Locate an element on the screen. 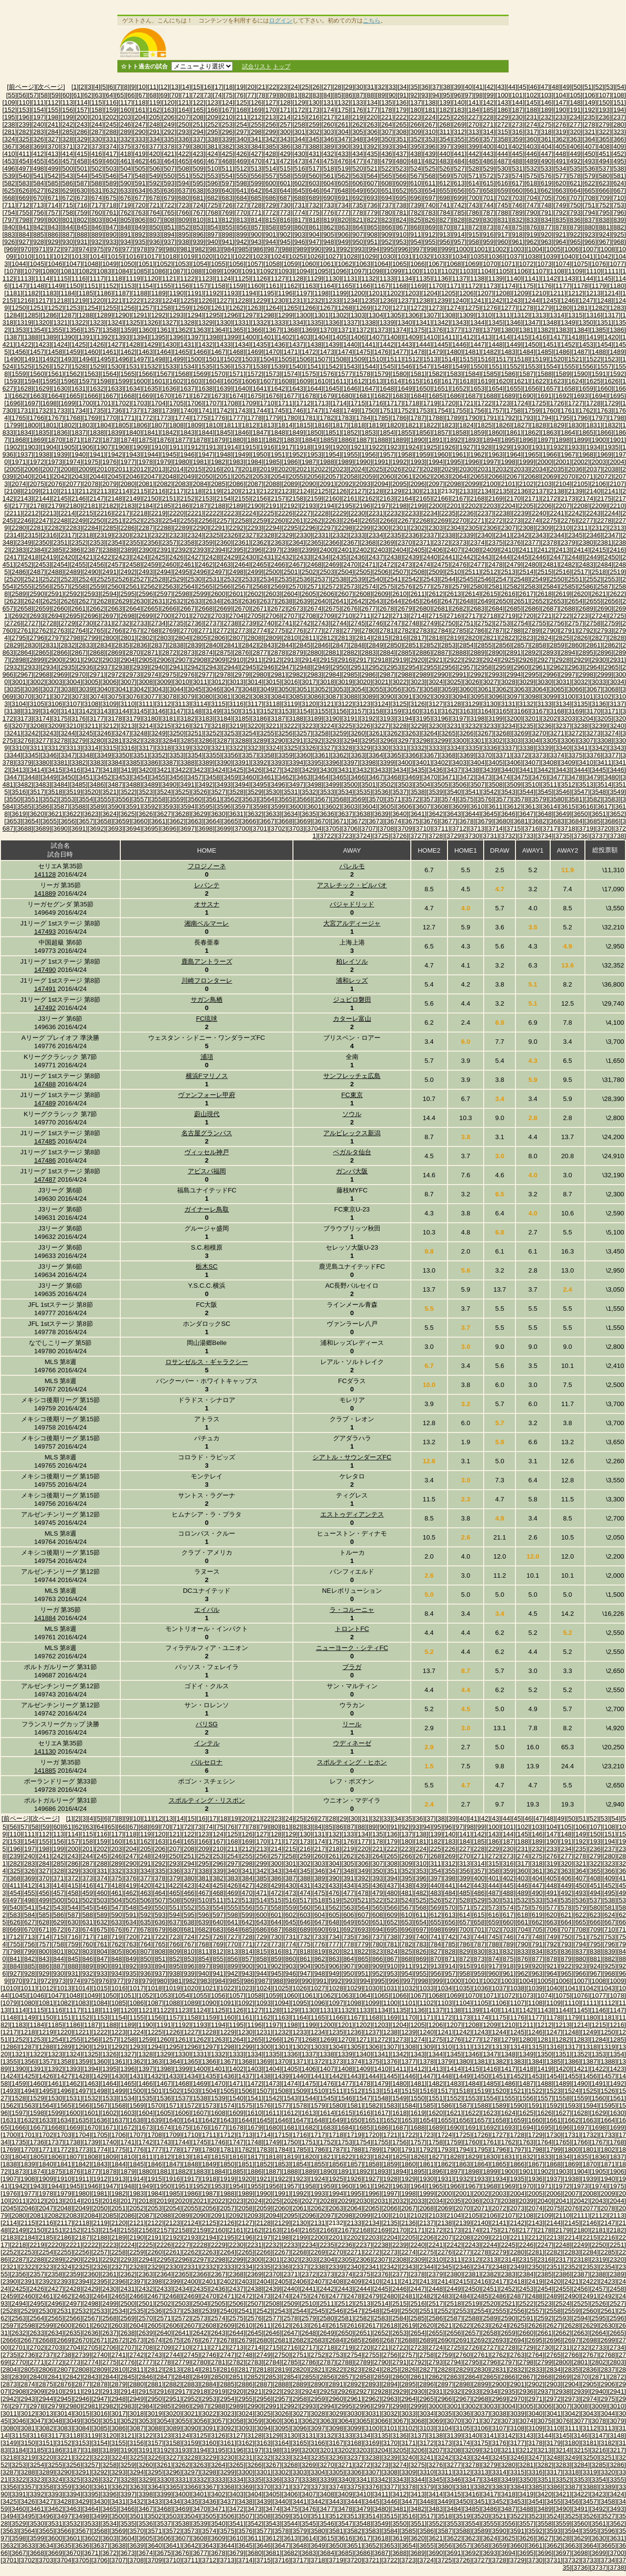 The image size is (626, 2576). [3396] is located at coordinates (332, 762).